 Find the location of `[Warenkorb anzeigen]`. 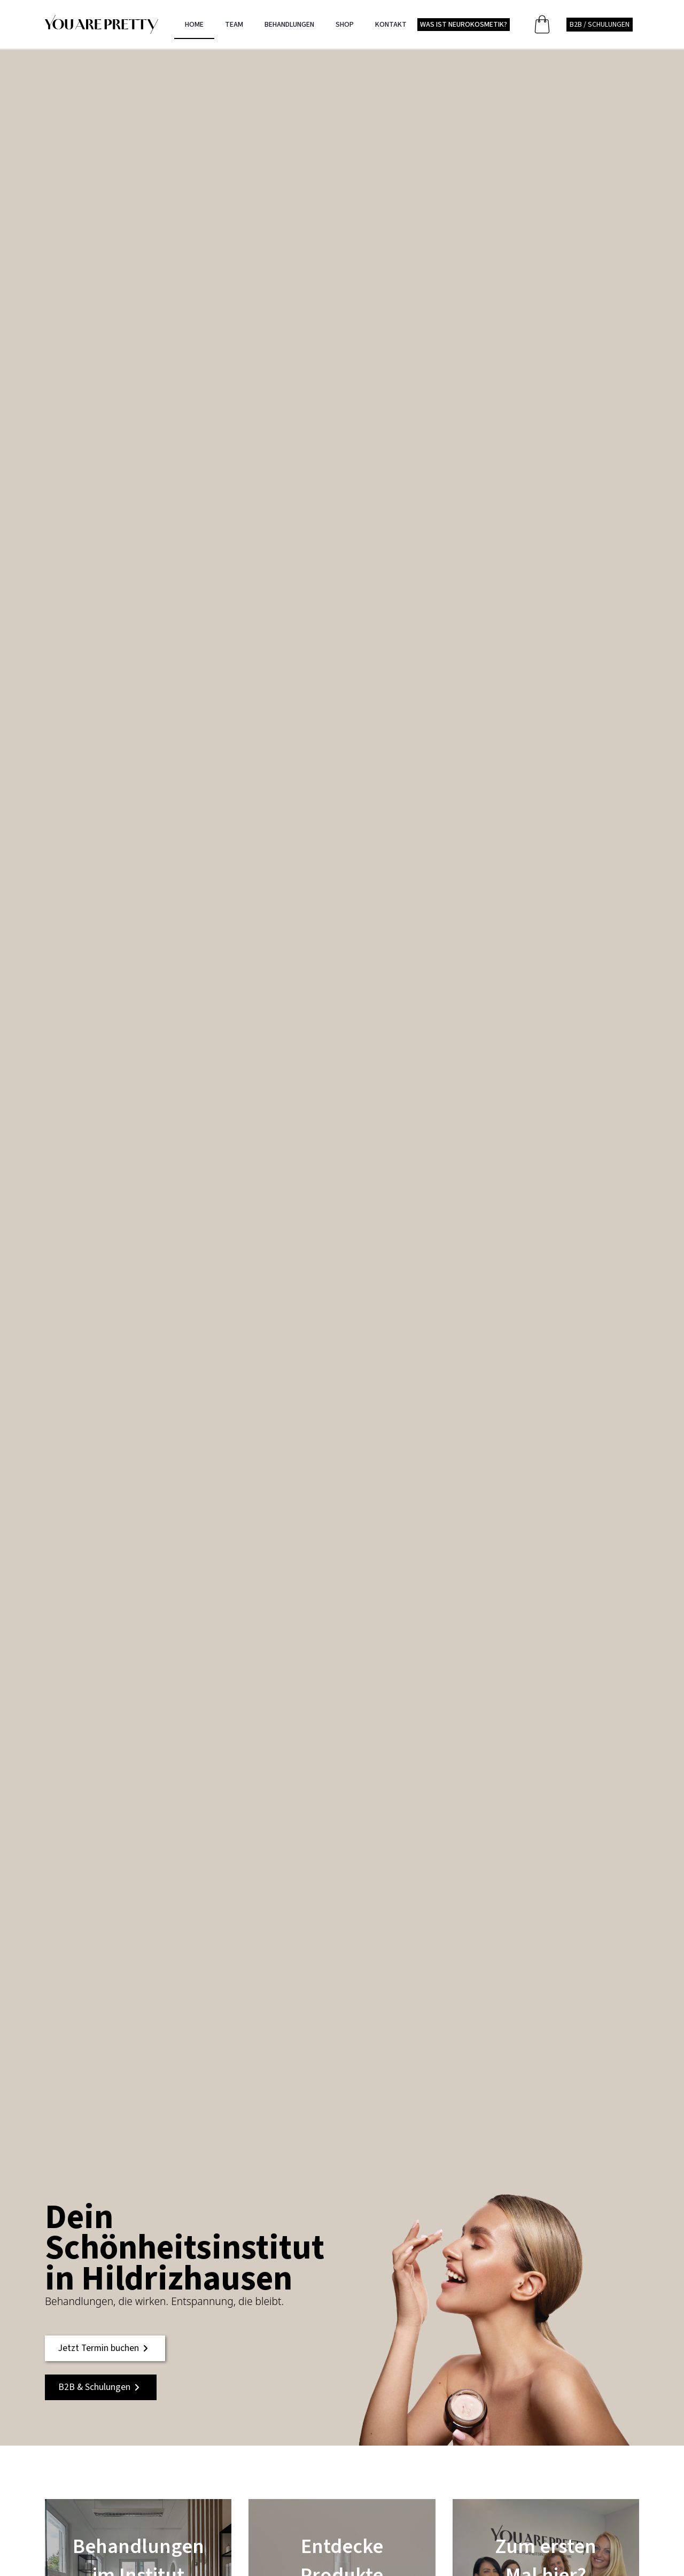

[Warenkorb anzeigen] is located at coordinates (543, 24).